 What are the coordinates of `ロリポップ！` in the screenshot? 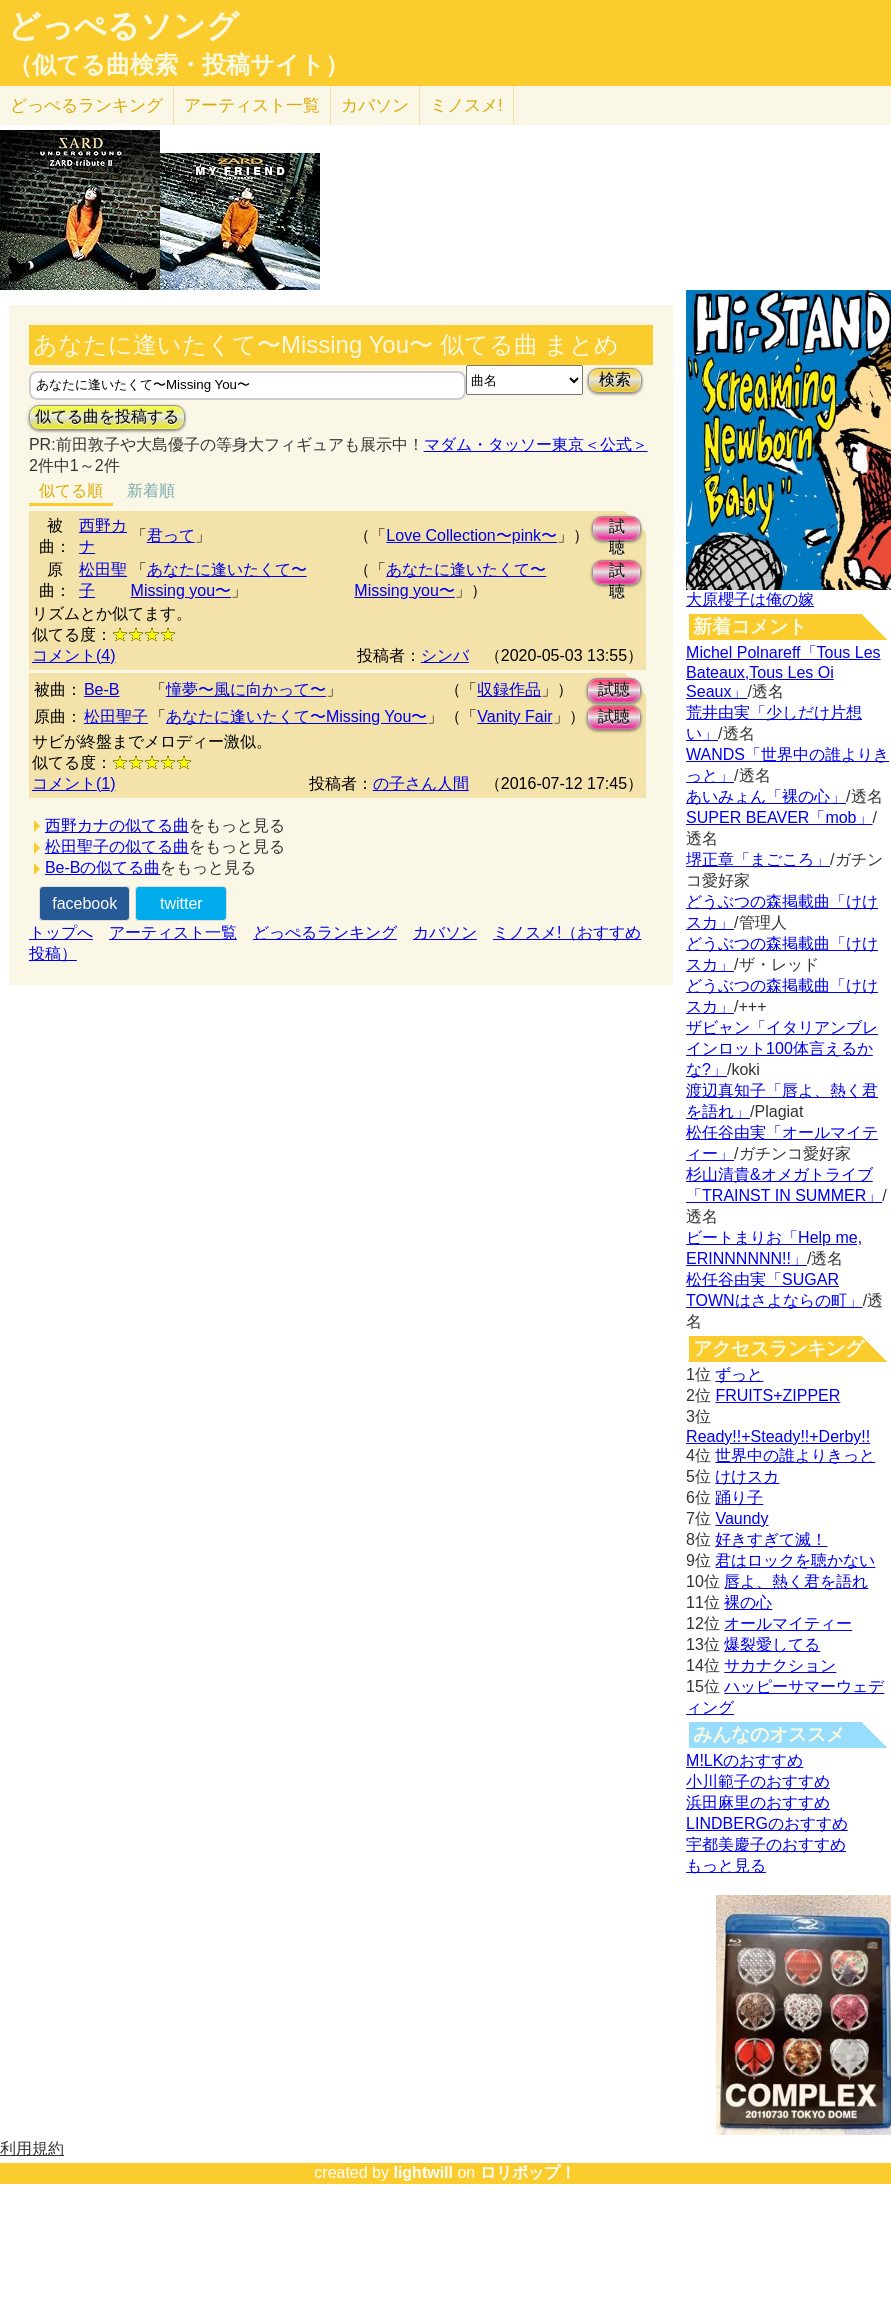 It's located at (528, 2172).